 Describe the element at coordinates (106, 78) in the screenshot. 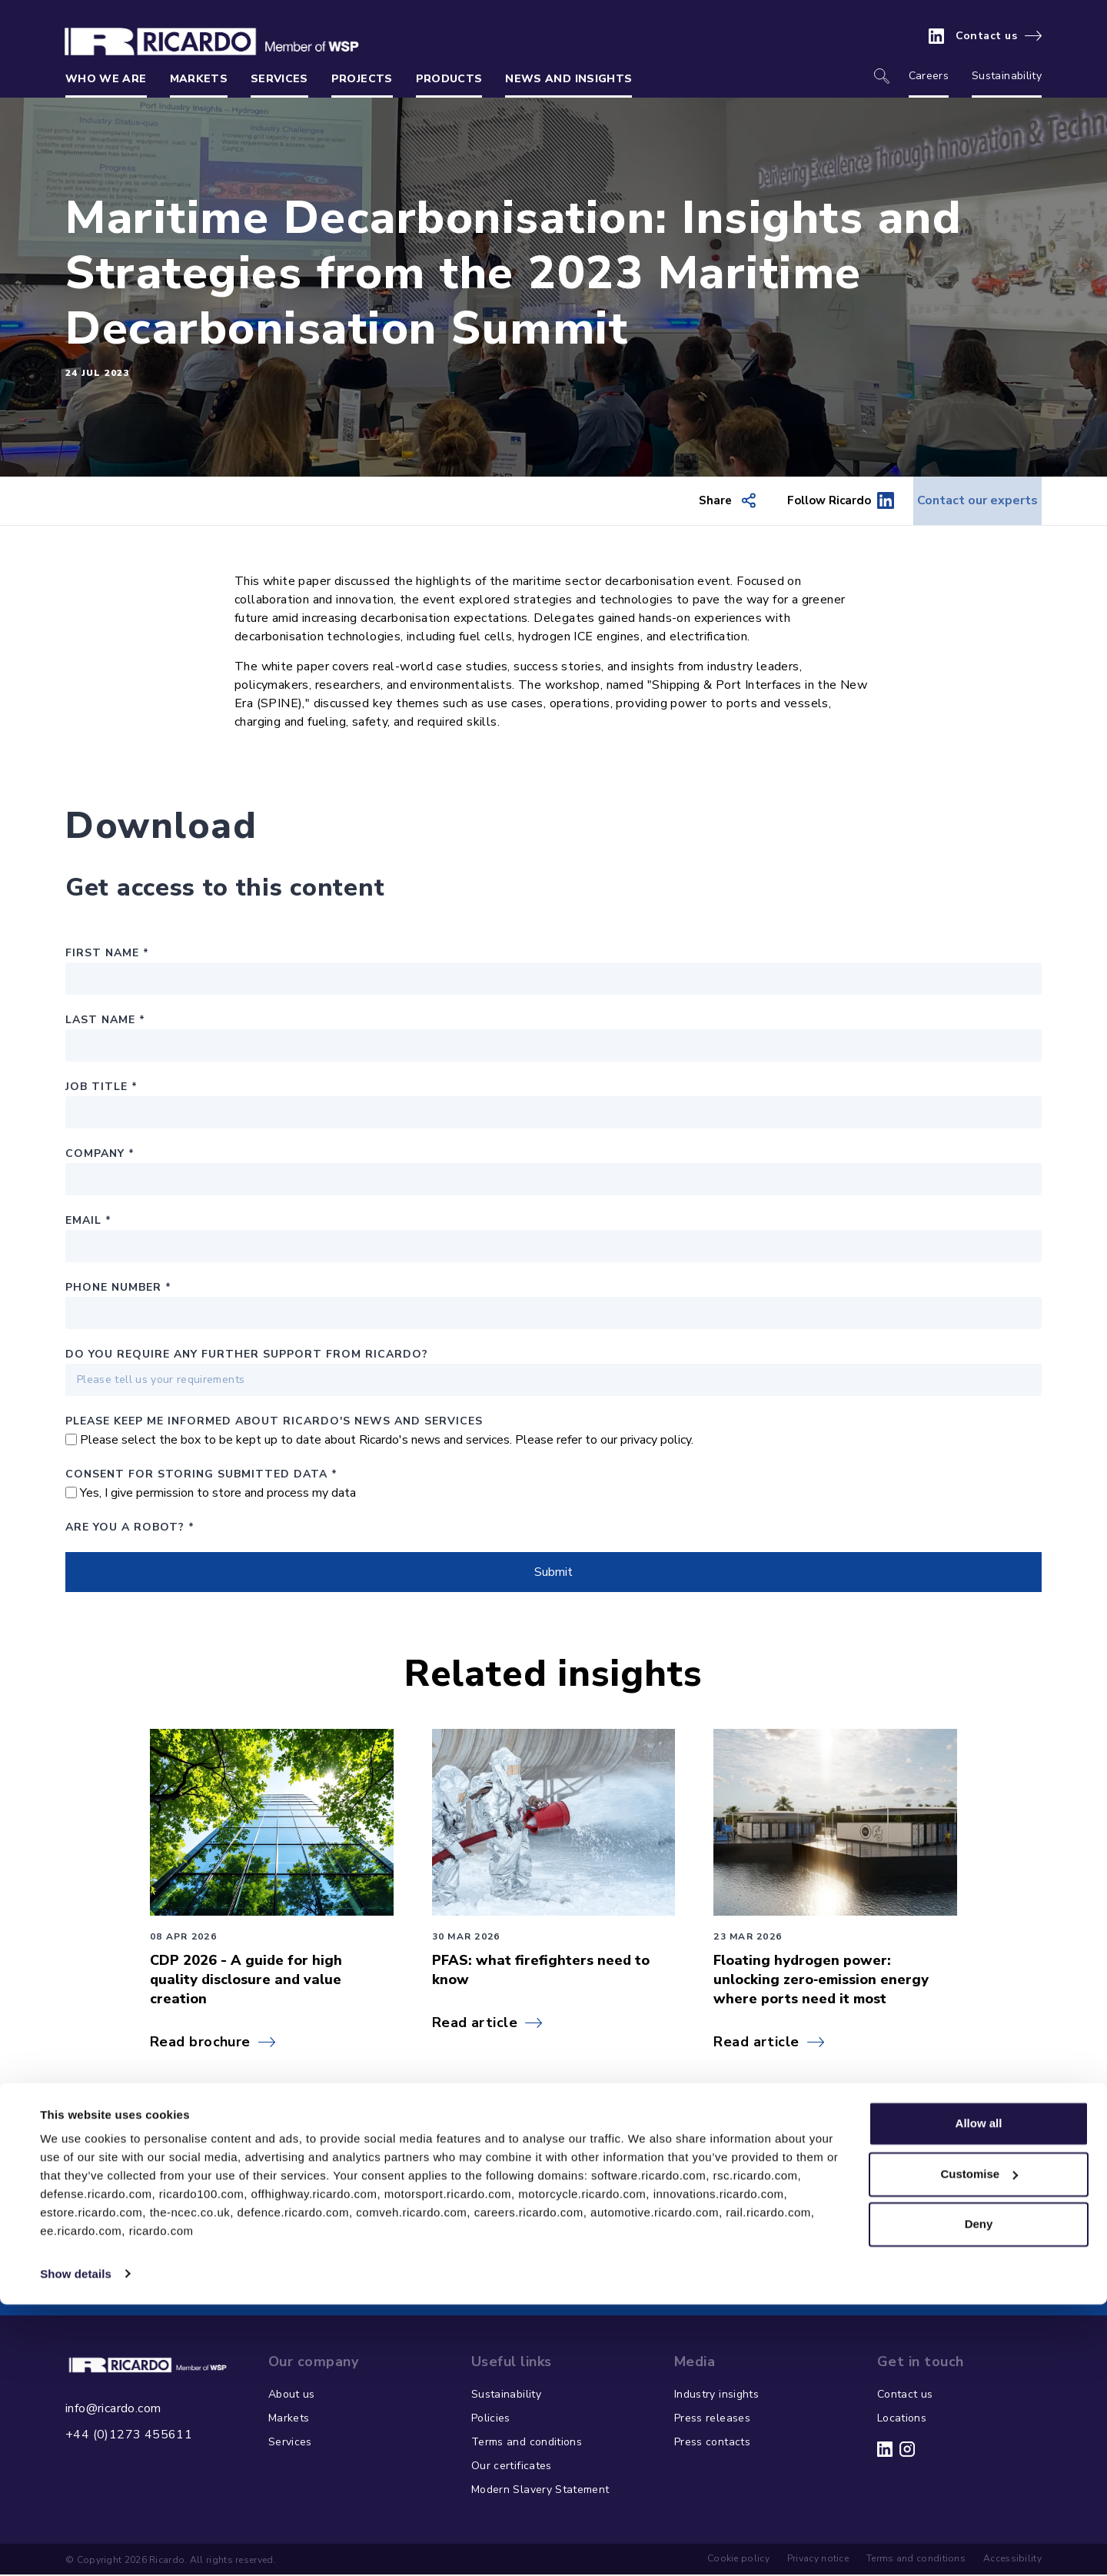

I see `Who we are` at that location.